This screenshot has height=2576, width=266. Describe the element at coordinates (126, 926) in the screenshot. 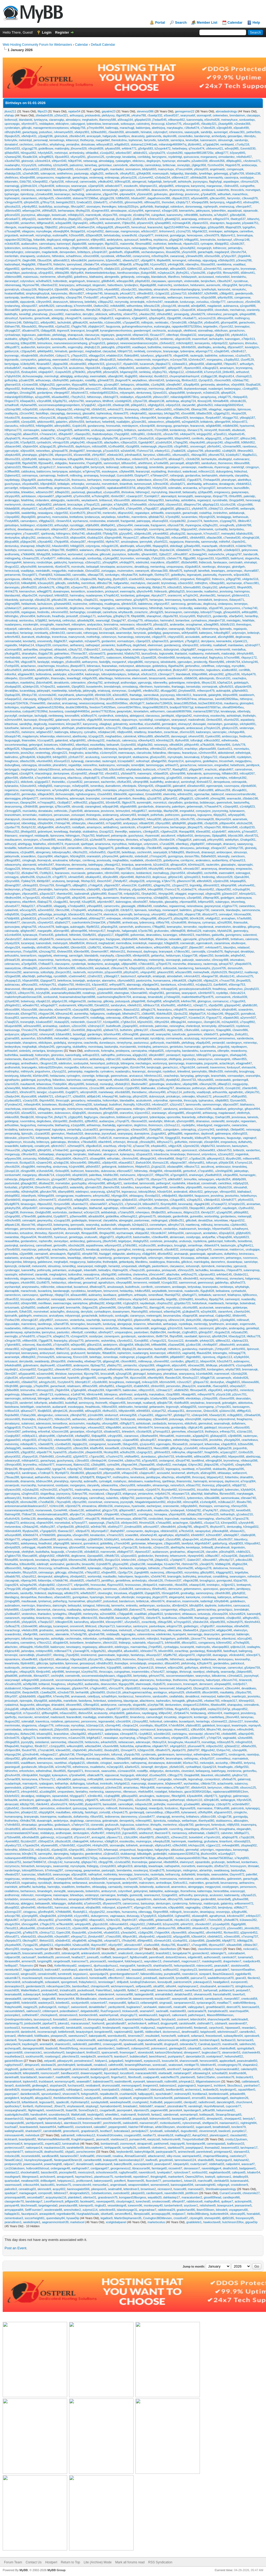

I see `camercfvih` at that location.